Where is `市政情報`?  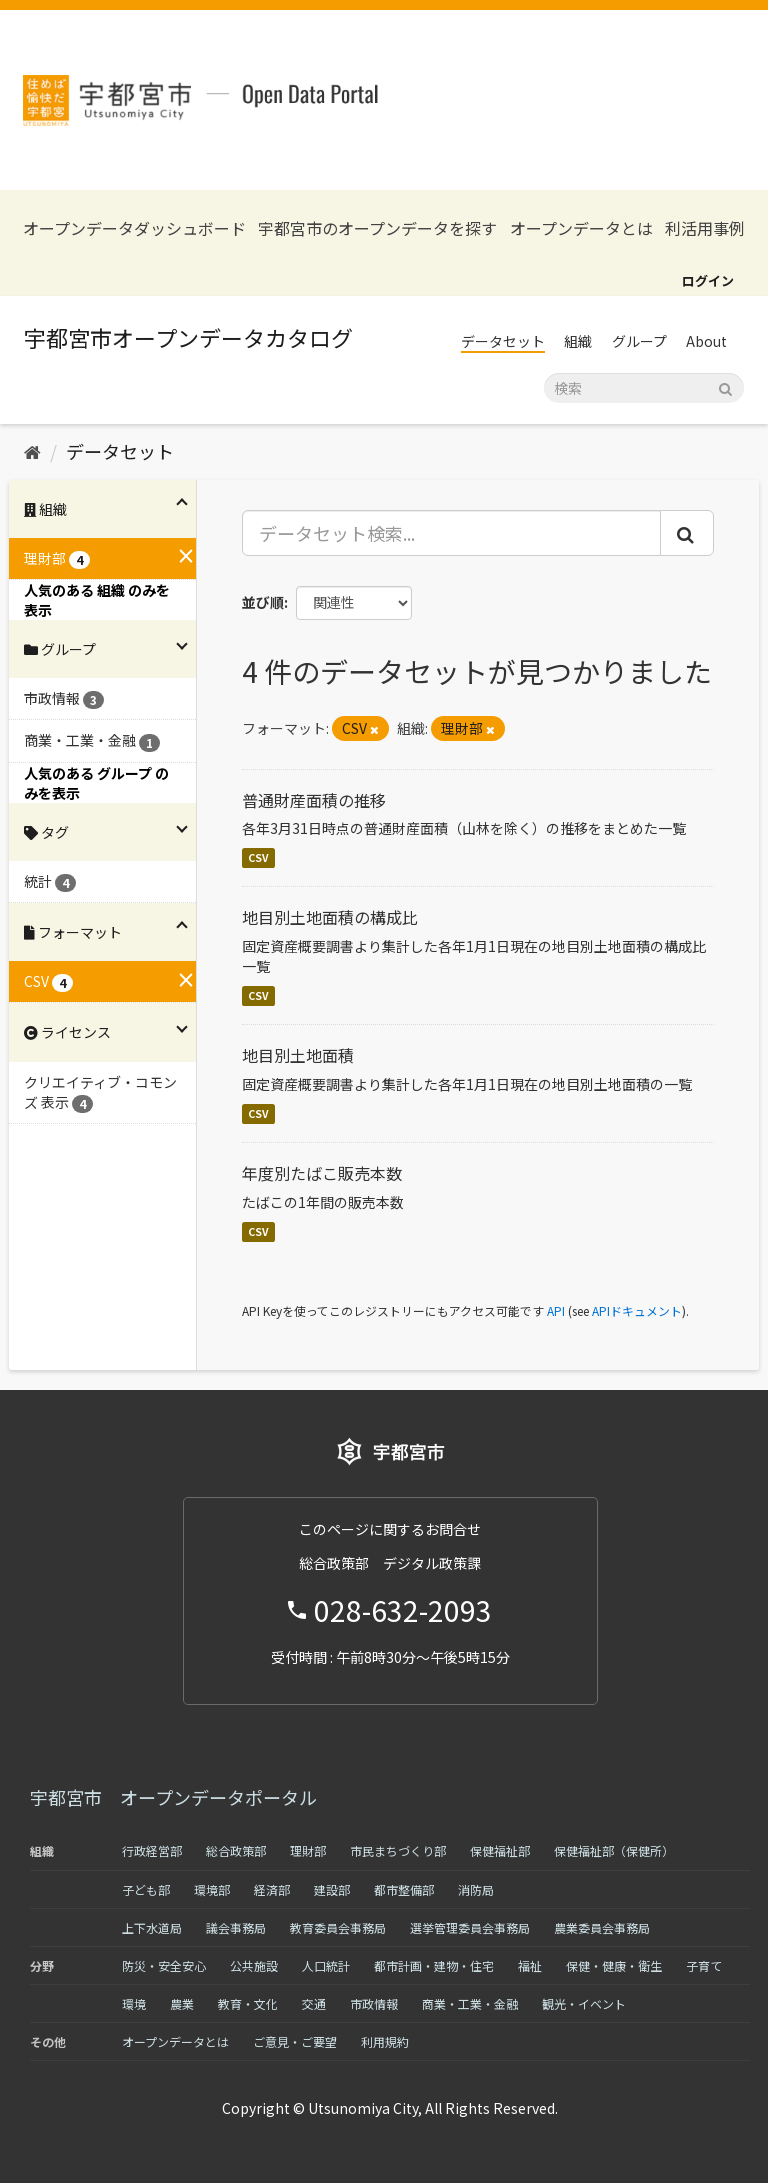
市政情報 is located at coordinates (374, 2003).